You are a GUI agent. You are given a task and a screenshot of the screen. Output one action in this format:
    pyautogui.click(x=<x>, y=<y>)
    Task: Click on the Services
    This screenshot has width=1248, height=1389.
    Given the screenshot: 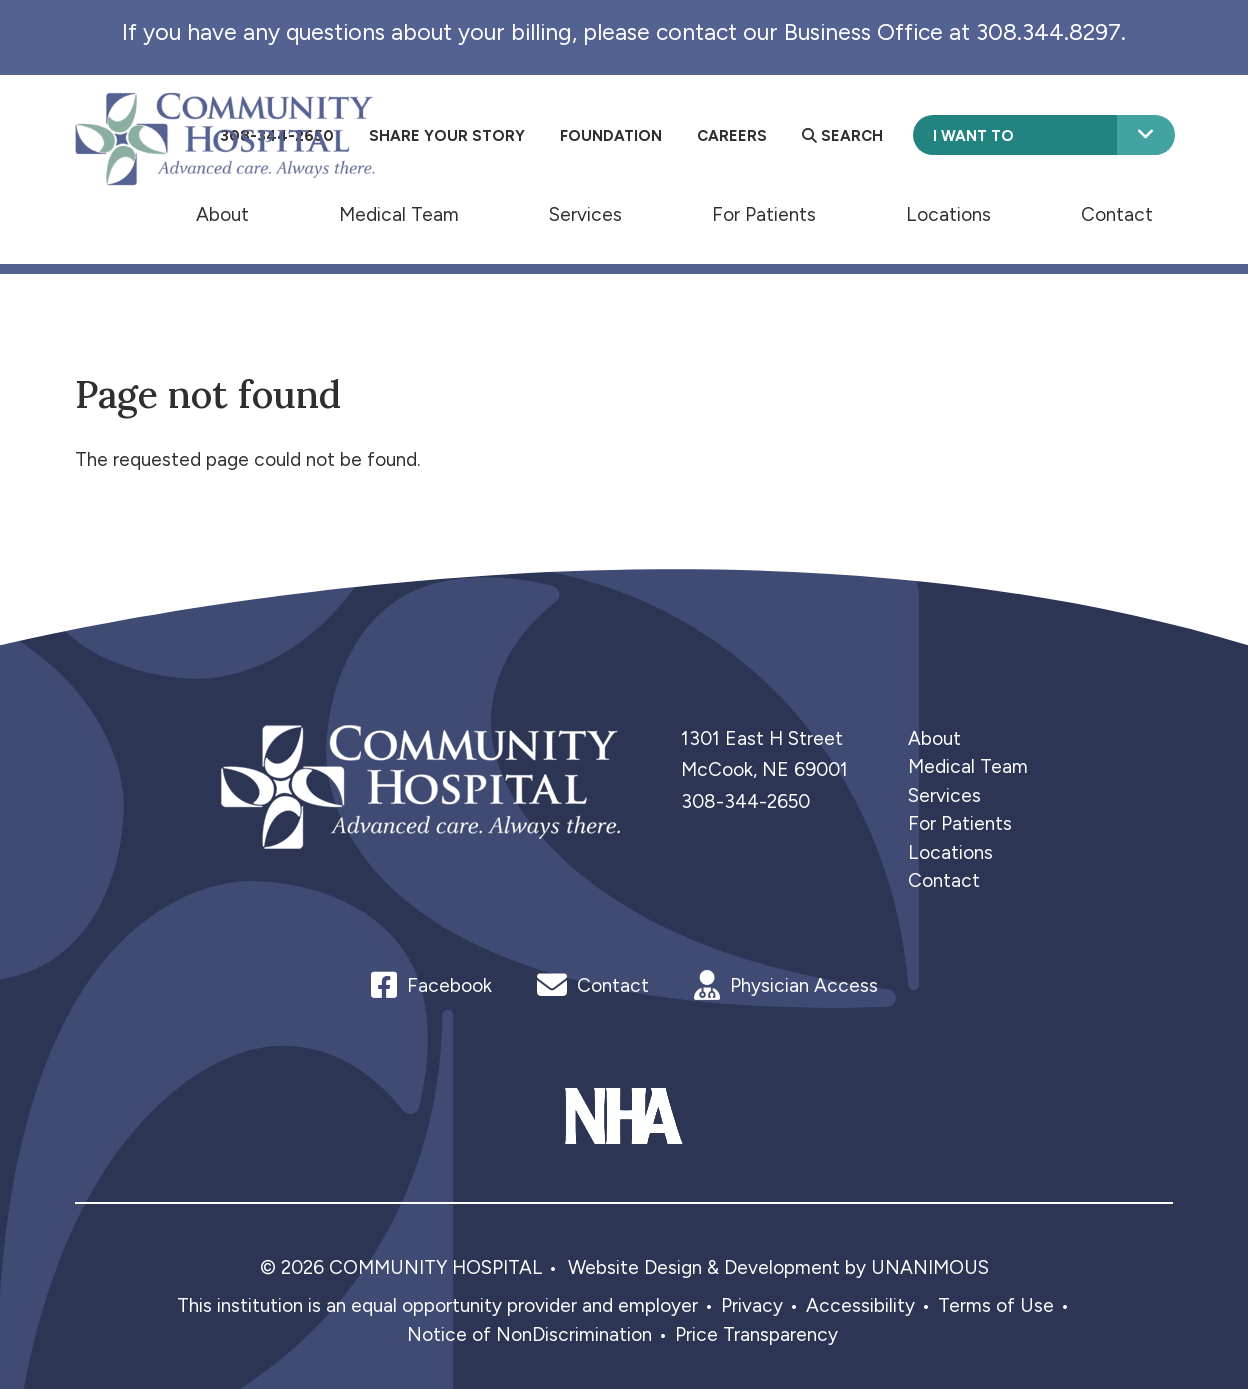 What is the action you would take?
    pyautogui.click(x=585, y=213)
    